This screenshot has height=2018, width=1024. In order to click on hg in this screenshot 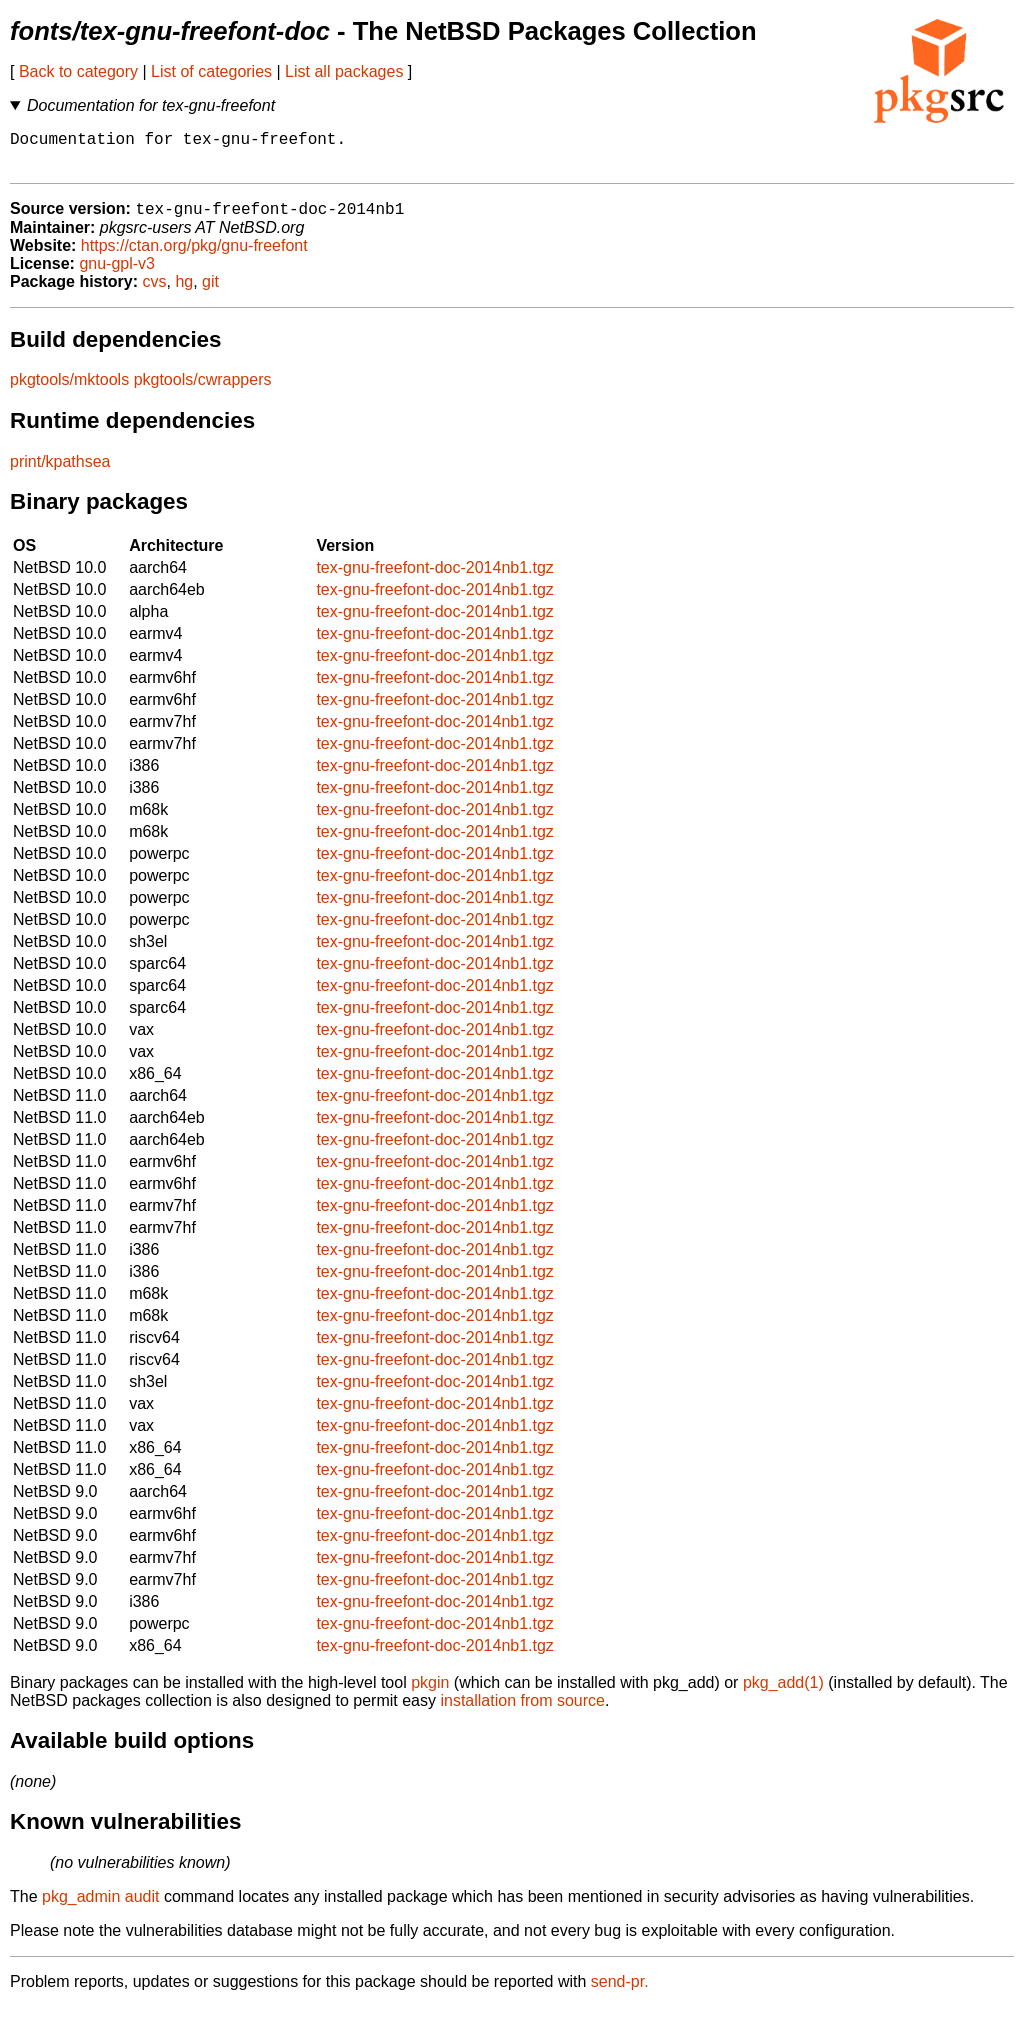, I will do `click(184, 292)`.